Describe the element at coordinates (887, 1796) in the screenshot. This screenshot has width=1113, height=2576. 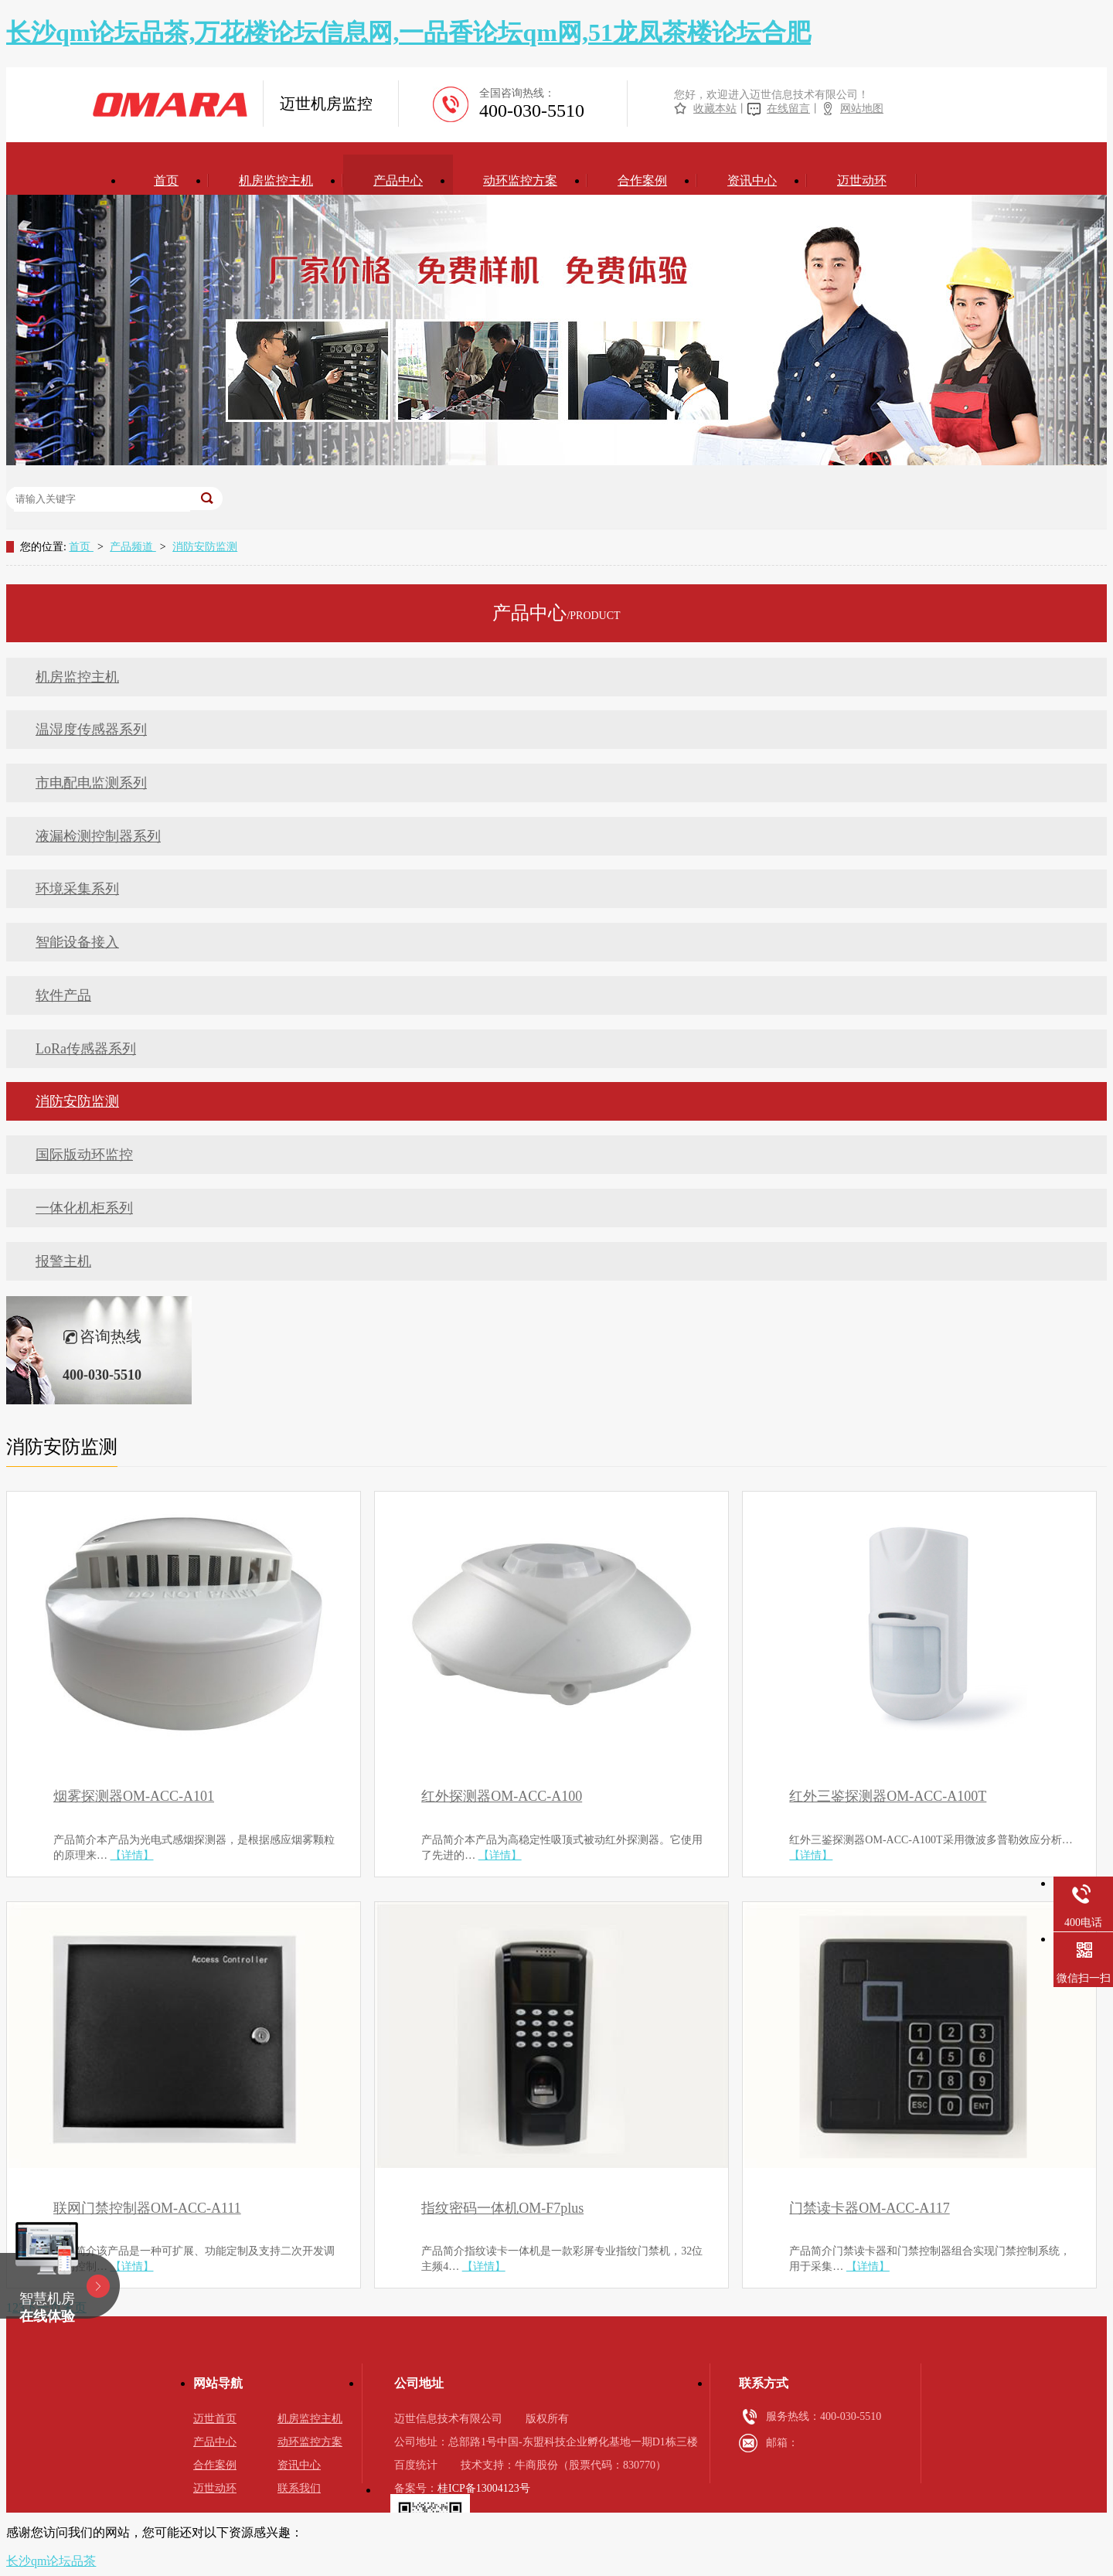
I see `红外三鉴探测器OM-ACC-A100T` at that location.